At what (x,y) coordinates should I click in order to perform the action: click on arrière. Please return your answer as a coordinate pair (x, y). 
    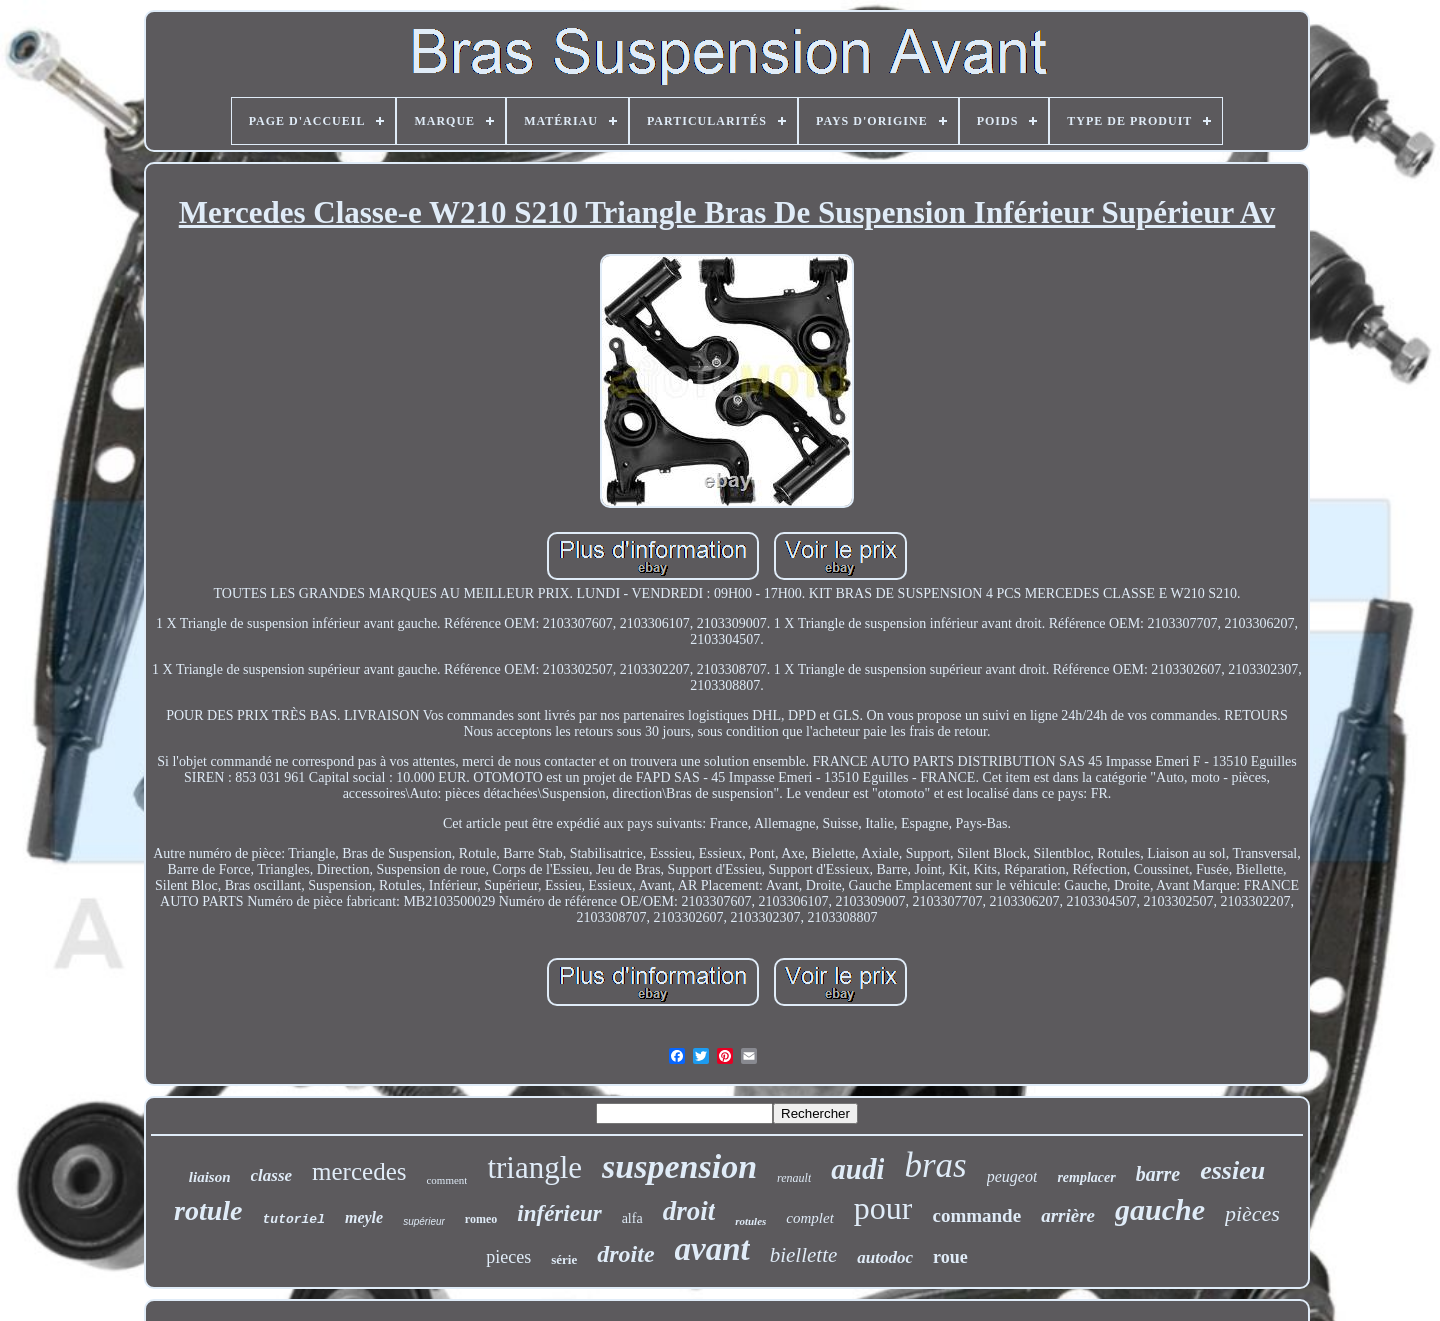
    Looking at the image, I should click on (1068, 1215).